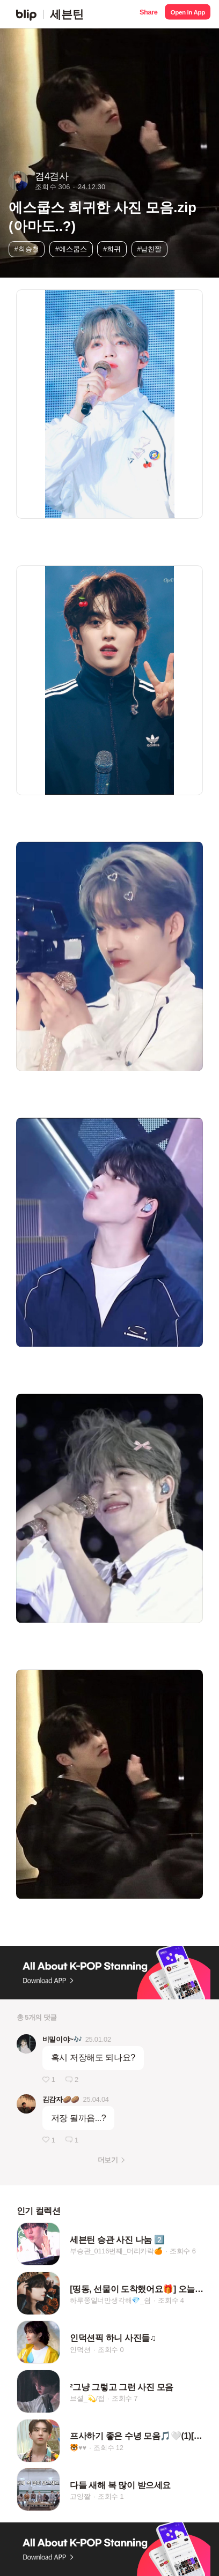 The height and width of the screenshot is (2576, 219). Describe the element at coordinates (80, 2496) in the screenshot. I see `고잉짤` at that location.